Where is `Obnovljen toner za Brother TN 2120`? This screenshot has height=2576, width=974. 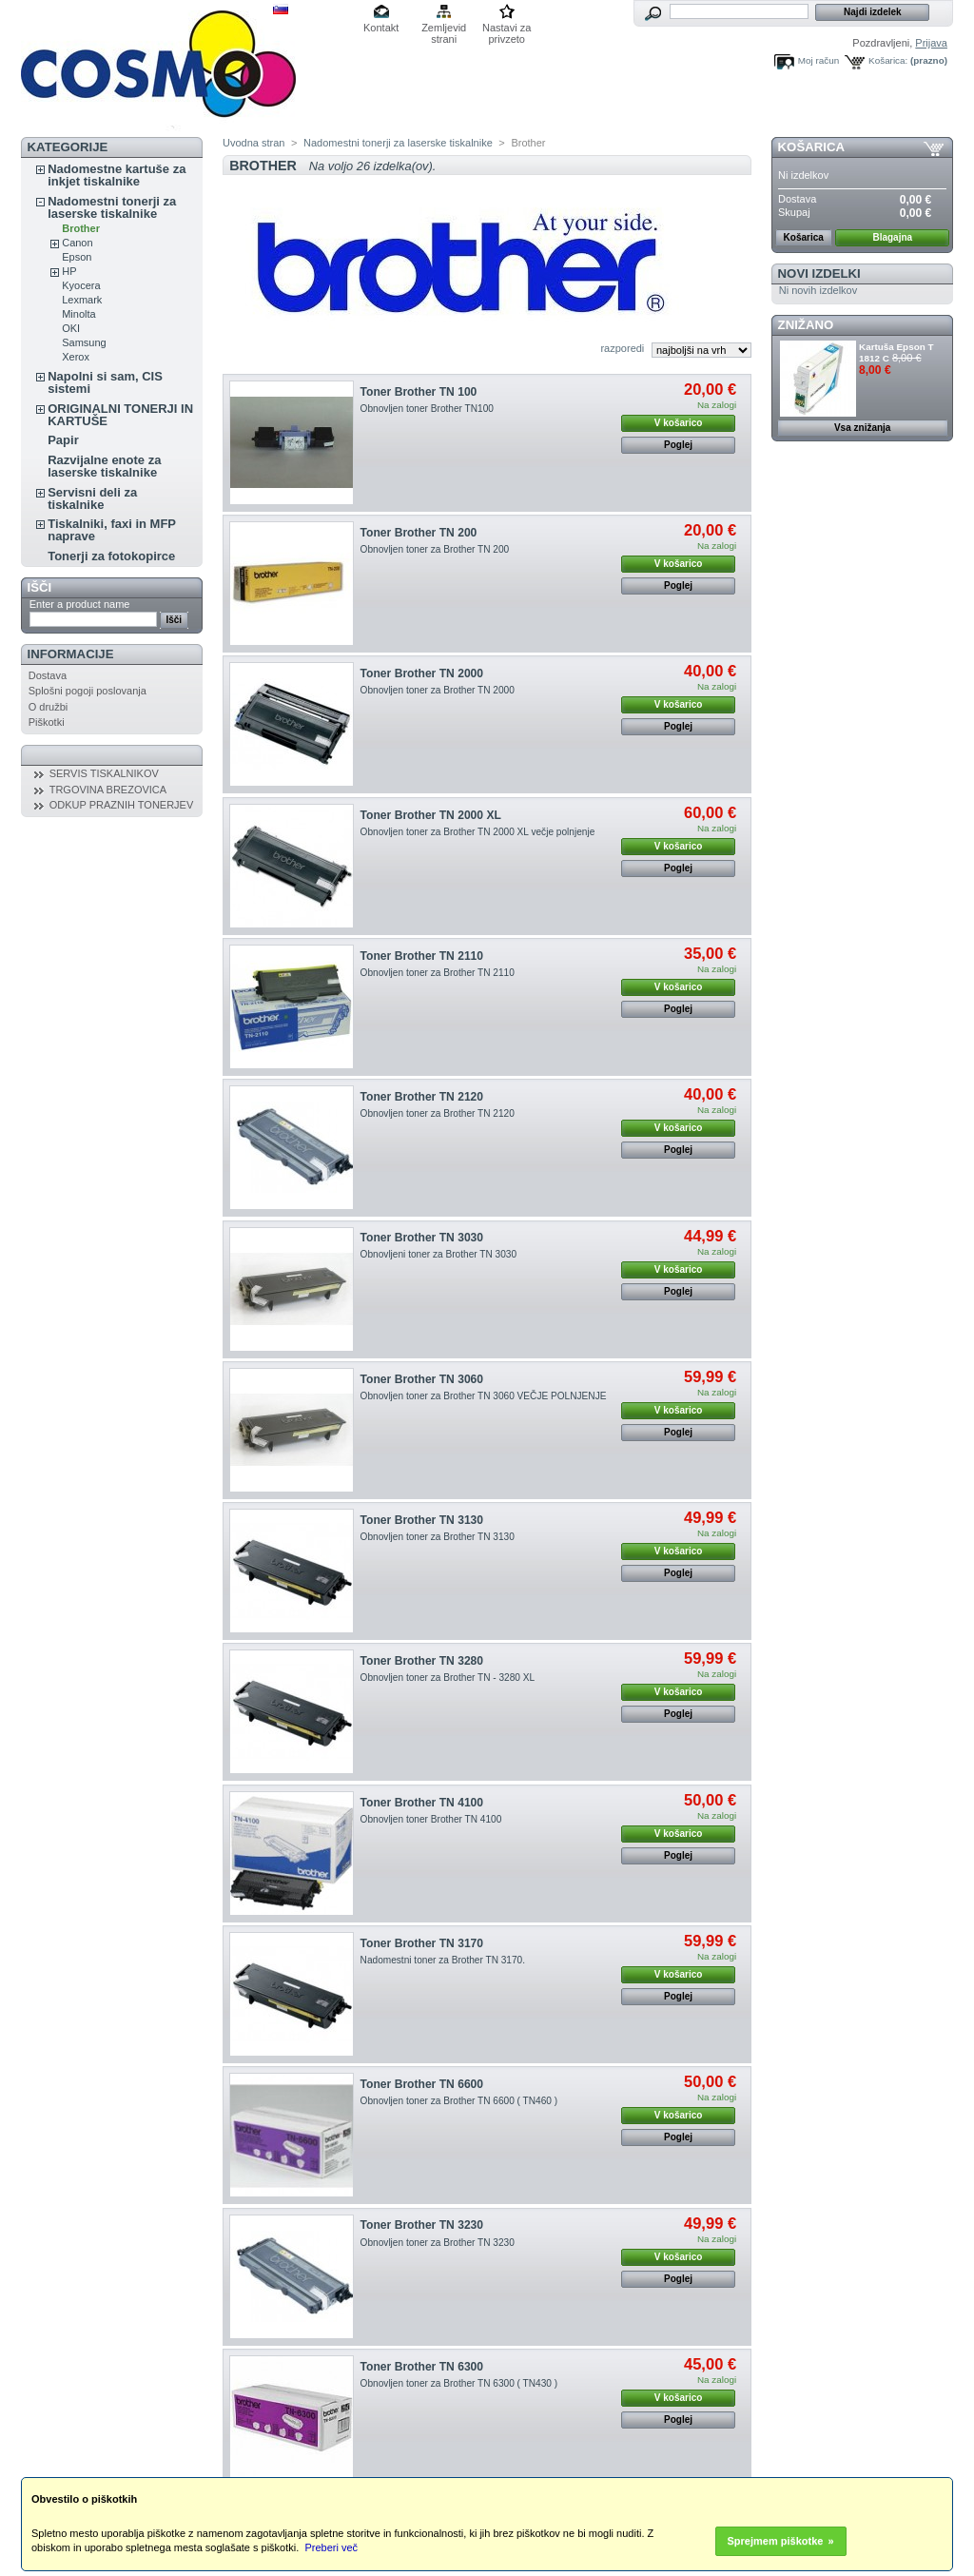
Obnovljen toner za Brother TN 2120 is located at coordinates (437, 1113).